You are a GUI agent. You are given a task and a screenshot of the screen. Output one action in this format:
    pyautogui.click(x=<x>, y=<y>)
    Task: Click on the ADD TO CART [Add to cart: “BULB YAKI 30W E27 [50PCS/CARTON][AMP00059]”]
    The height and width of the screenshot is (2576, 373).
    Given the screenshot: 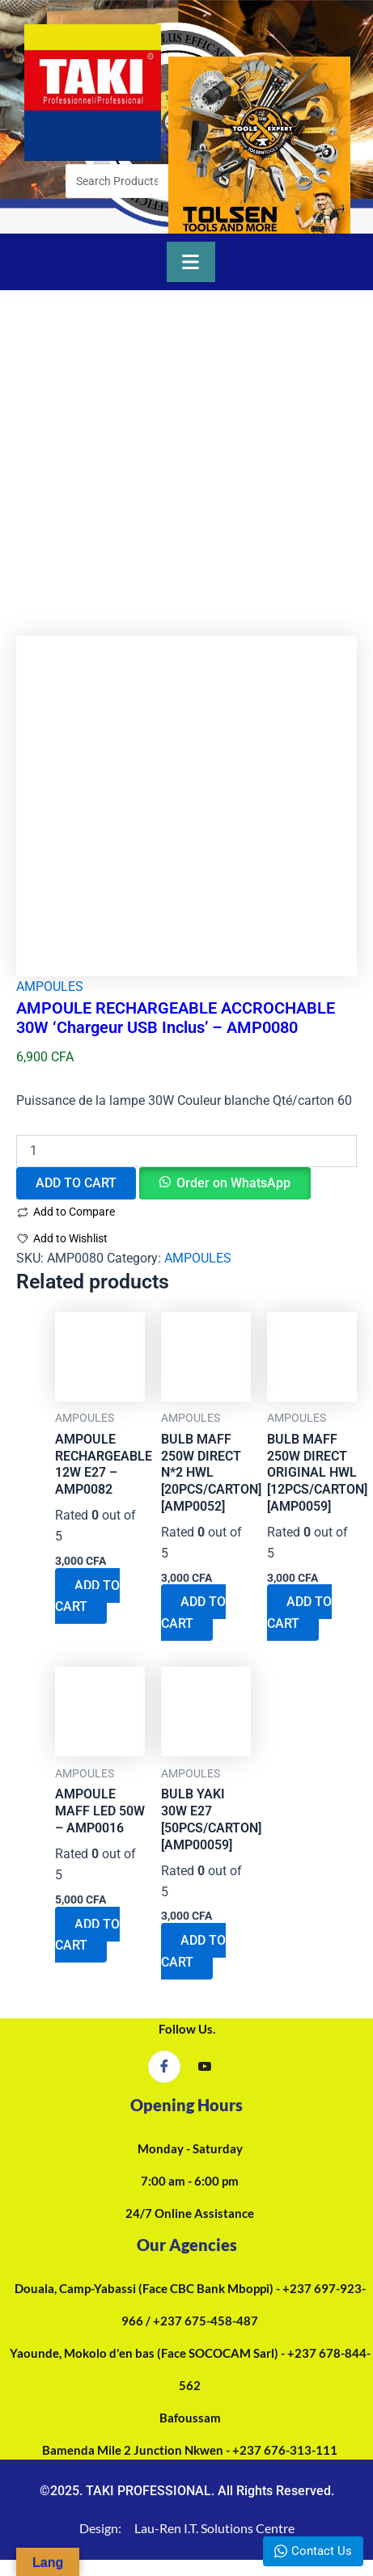 What is the action you would take?
    pyautogui.click(x=193, y=1951)
    